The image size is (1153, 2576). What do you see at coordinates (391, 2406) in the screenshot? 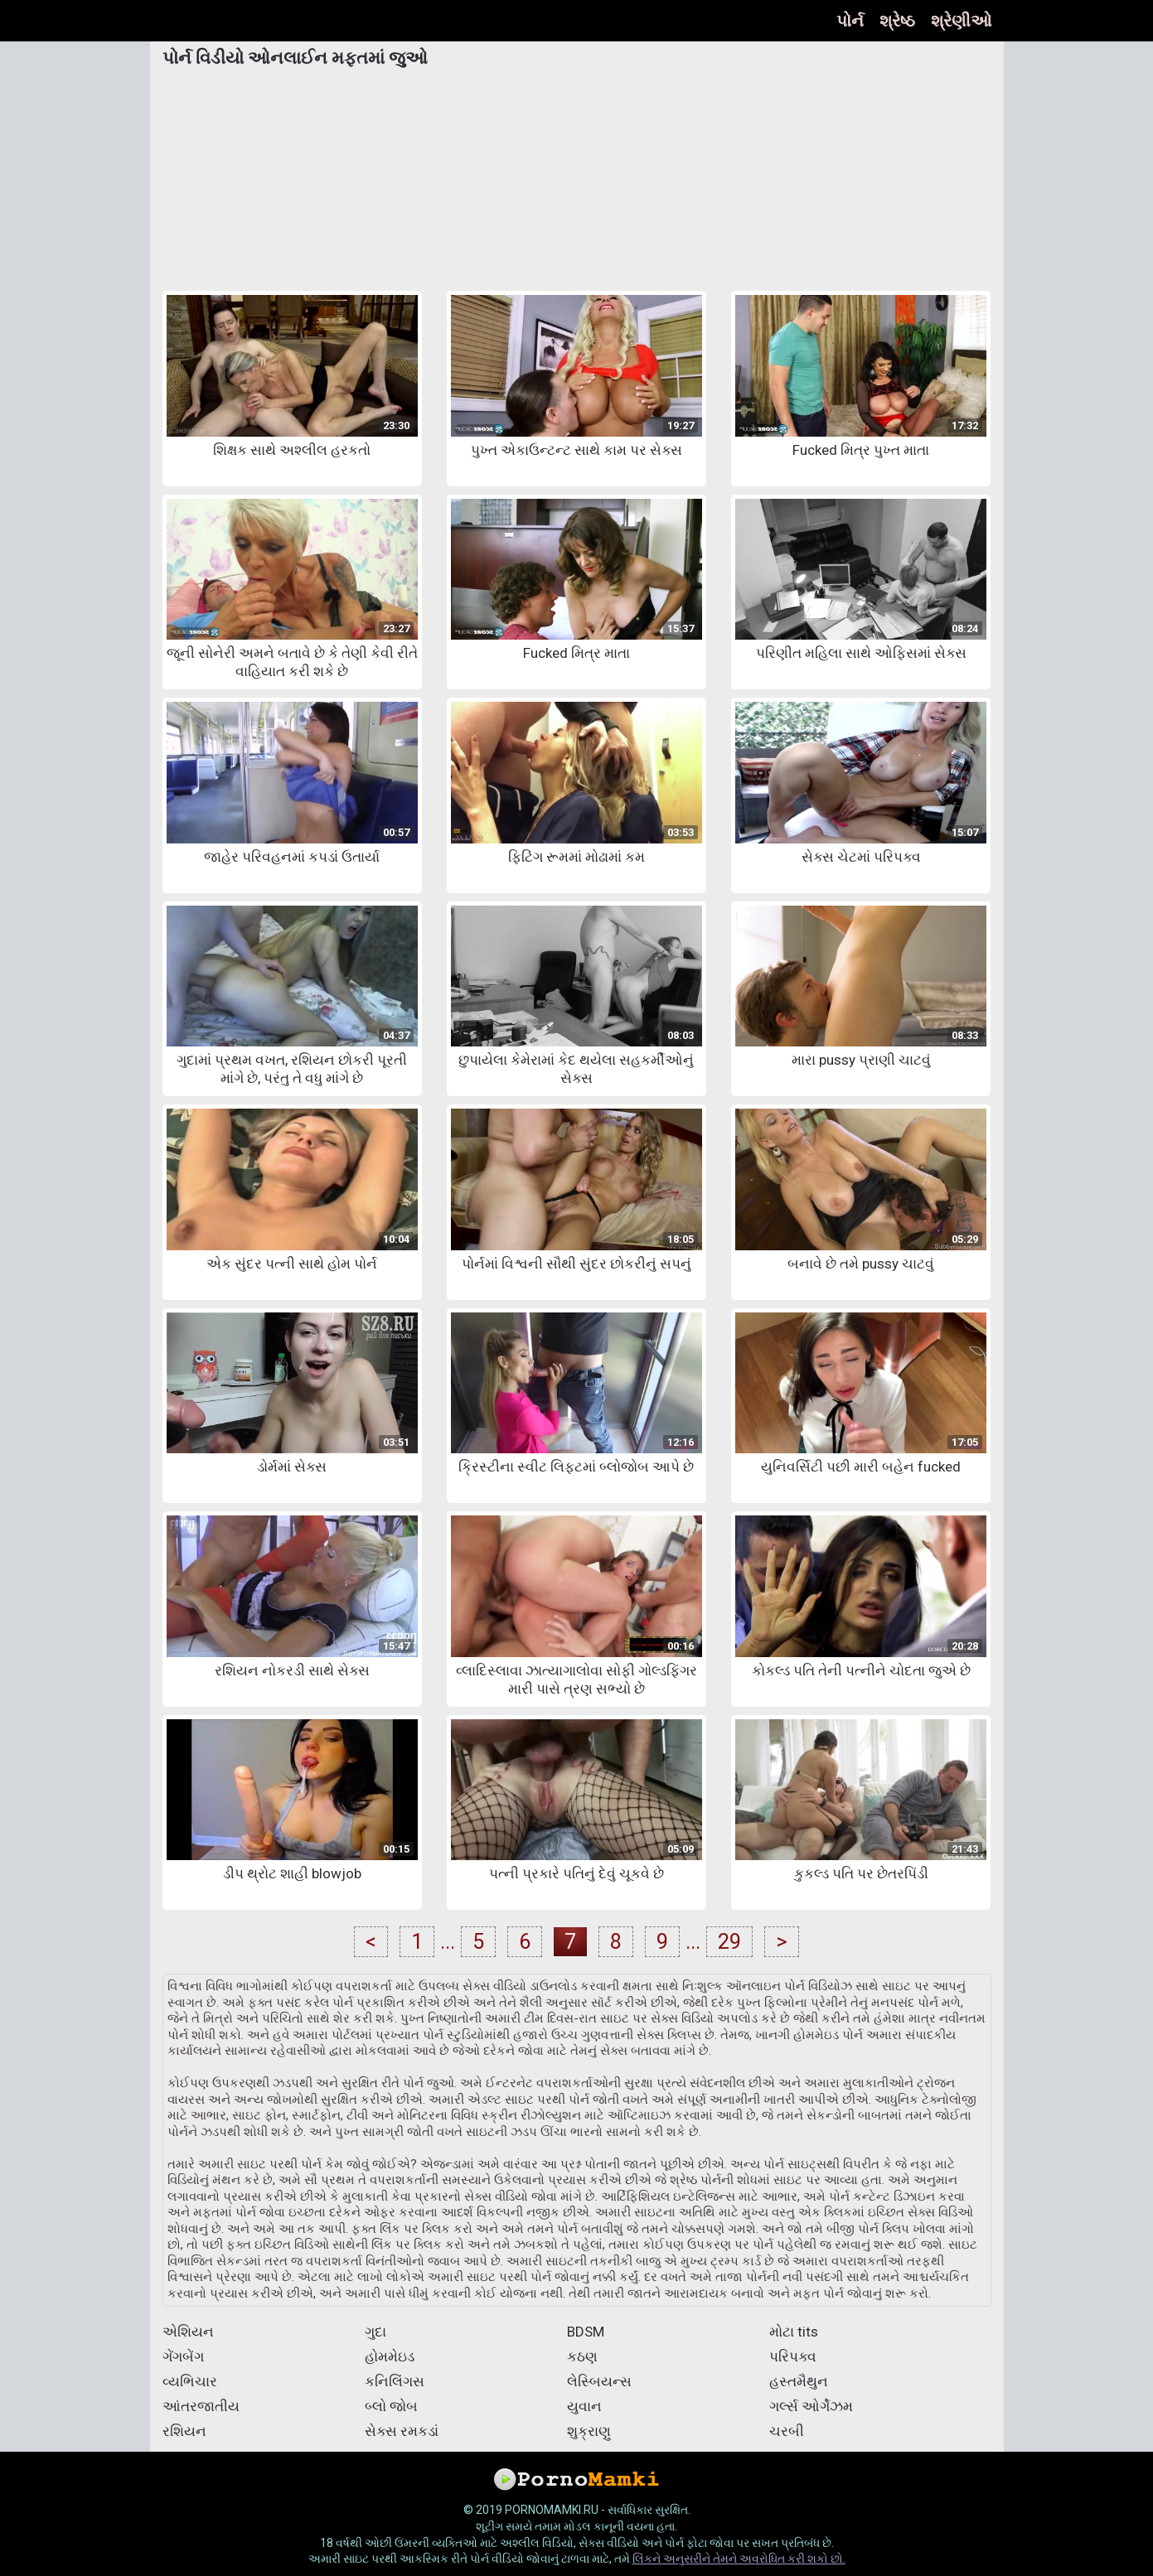
I see `બ્લો જોબ` at bounding box center [391, 2406].